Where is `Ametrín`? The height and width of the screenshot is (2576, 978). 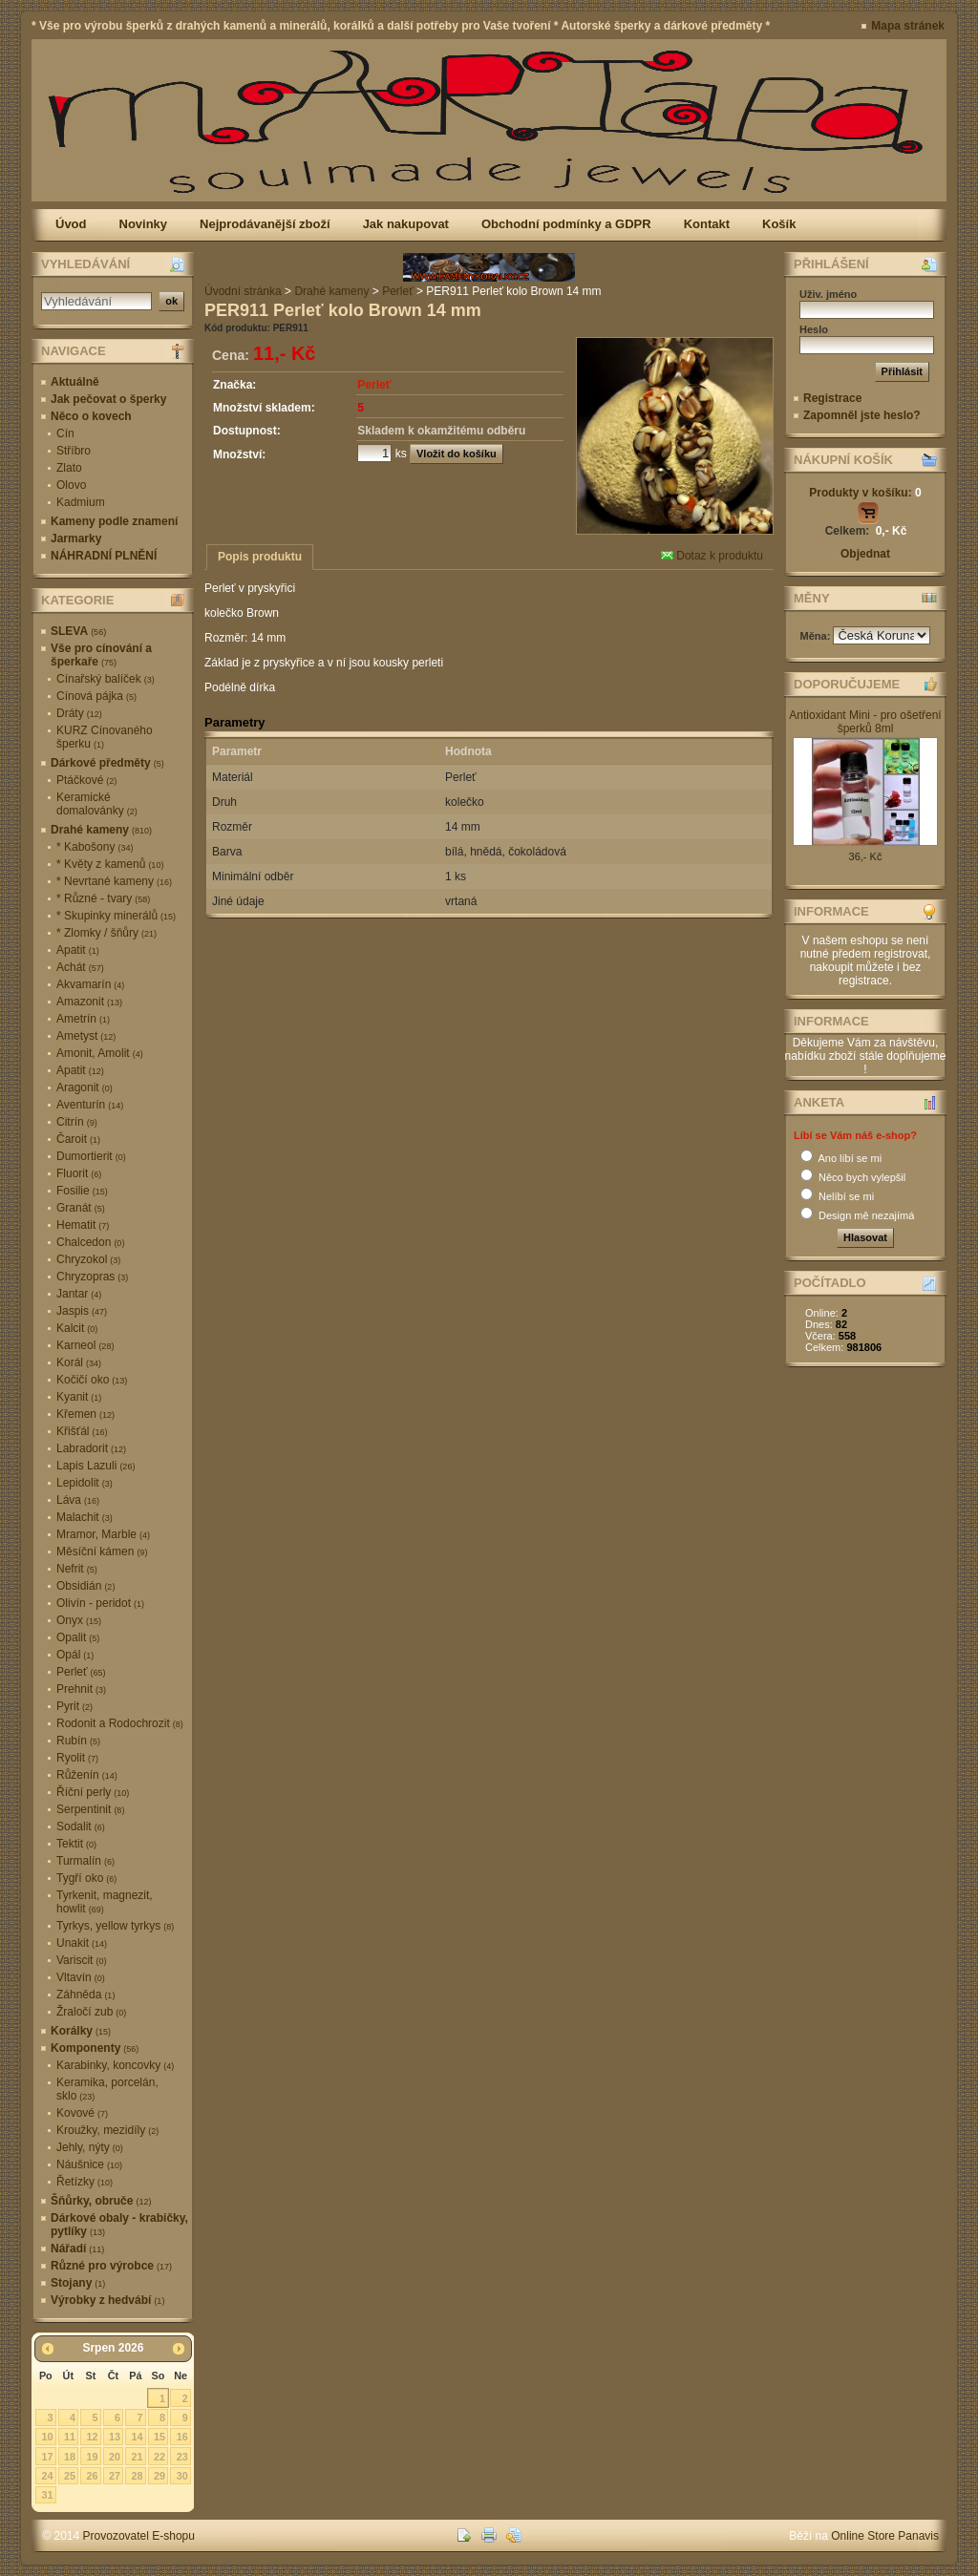
Ametrín is located at coordinates (83, 1018).